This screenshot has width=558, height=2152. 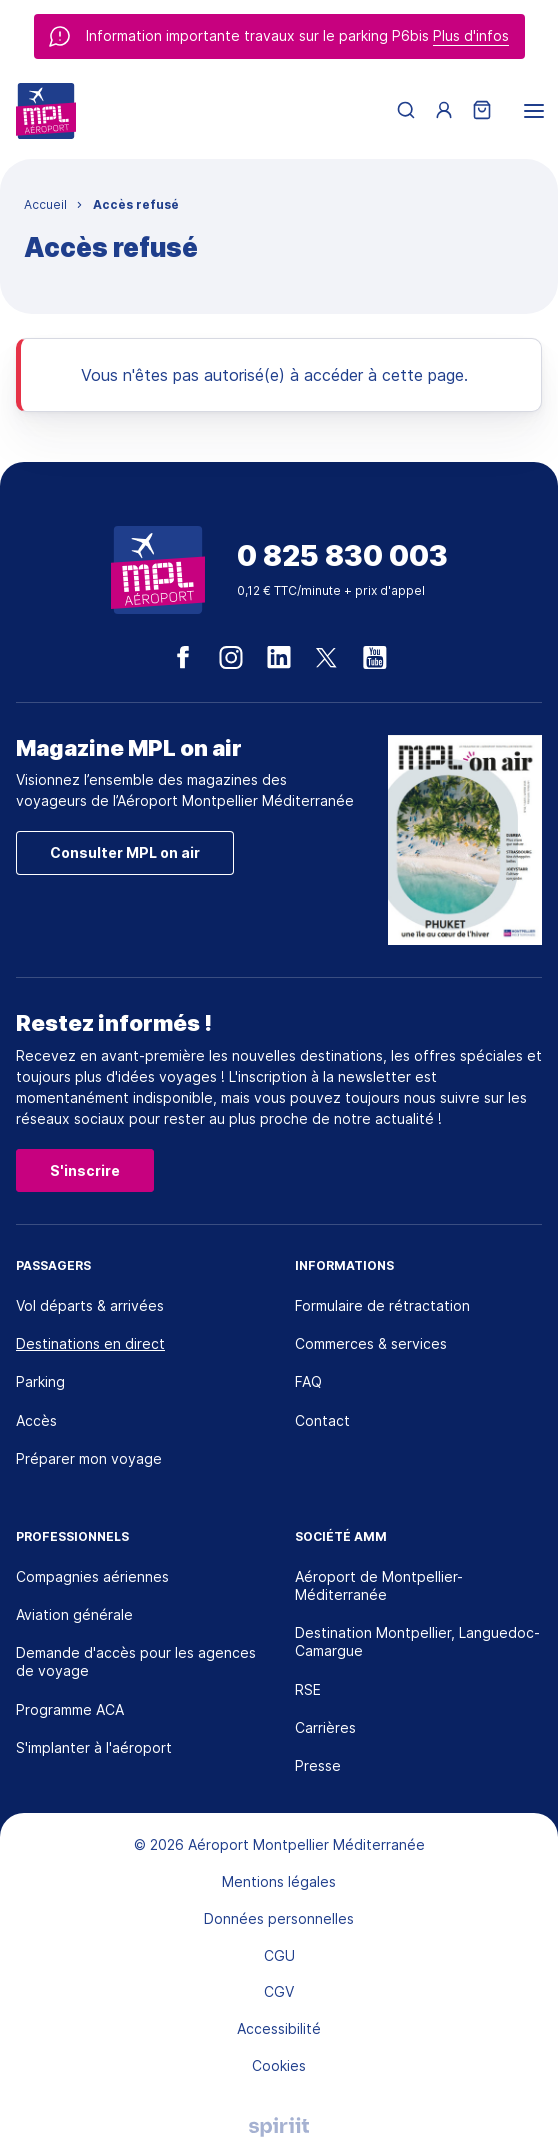 I want to click on RSE, so click(x=308, y=1689).